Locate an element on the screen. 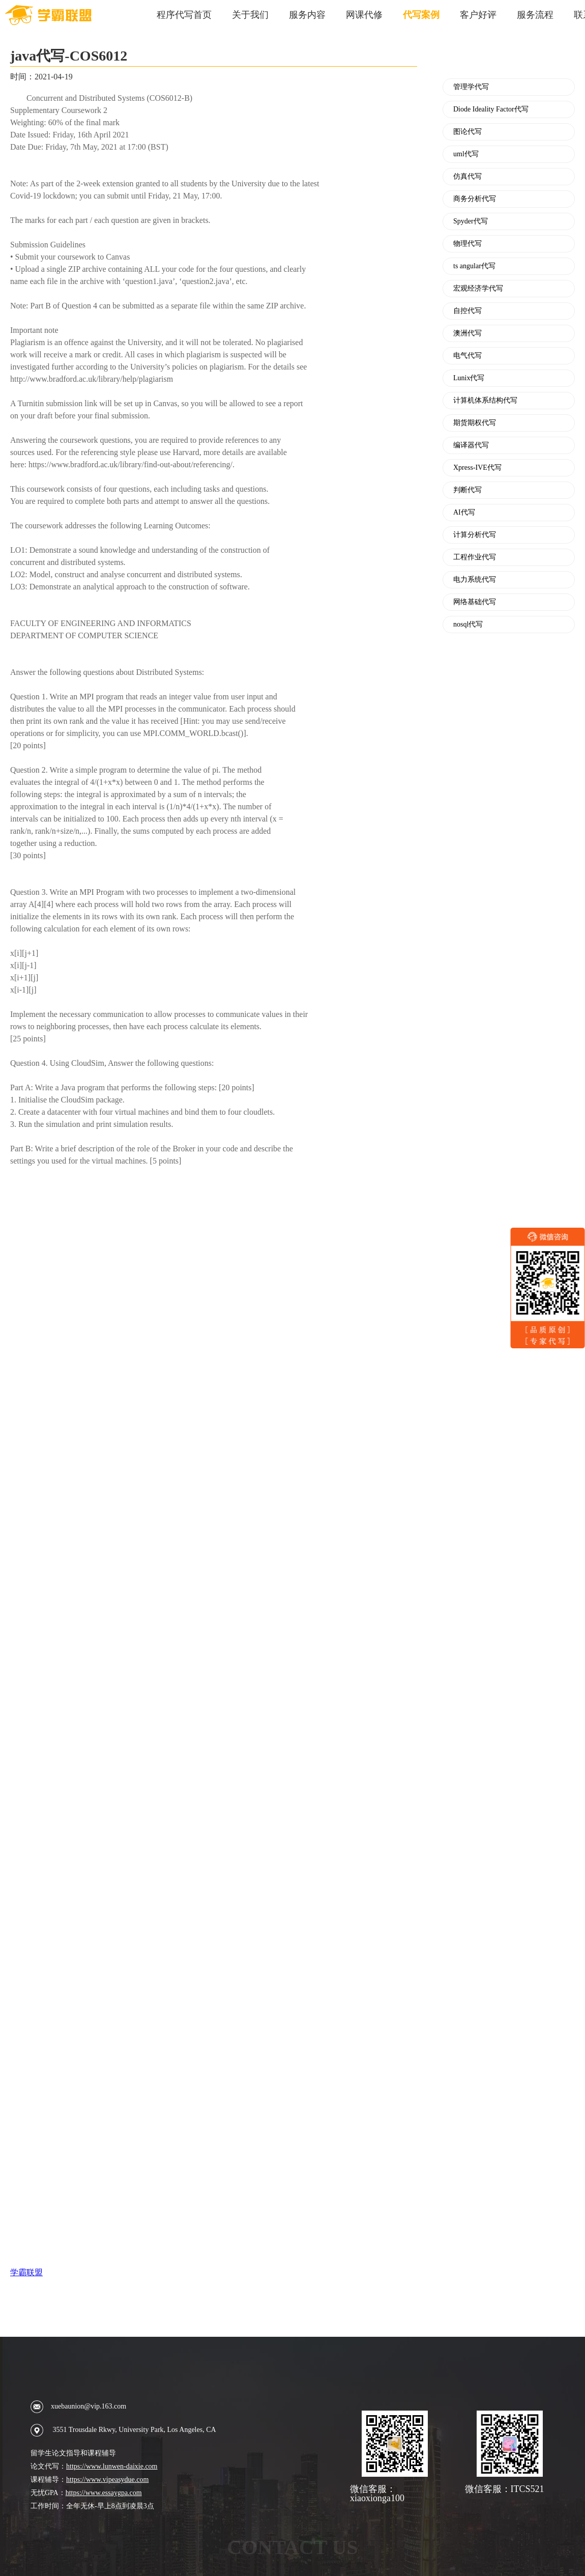 The height and width of the screenshot is (2576, 585). https://www.essaygpa.com is located at coordinates (104, 2493).